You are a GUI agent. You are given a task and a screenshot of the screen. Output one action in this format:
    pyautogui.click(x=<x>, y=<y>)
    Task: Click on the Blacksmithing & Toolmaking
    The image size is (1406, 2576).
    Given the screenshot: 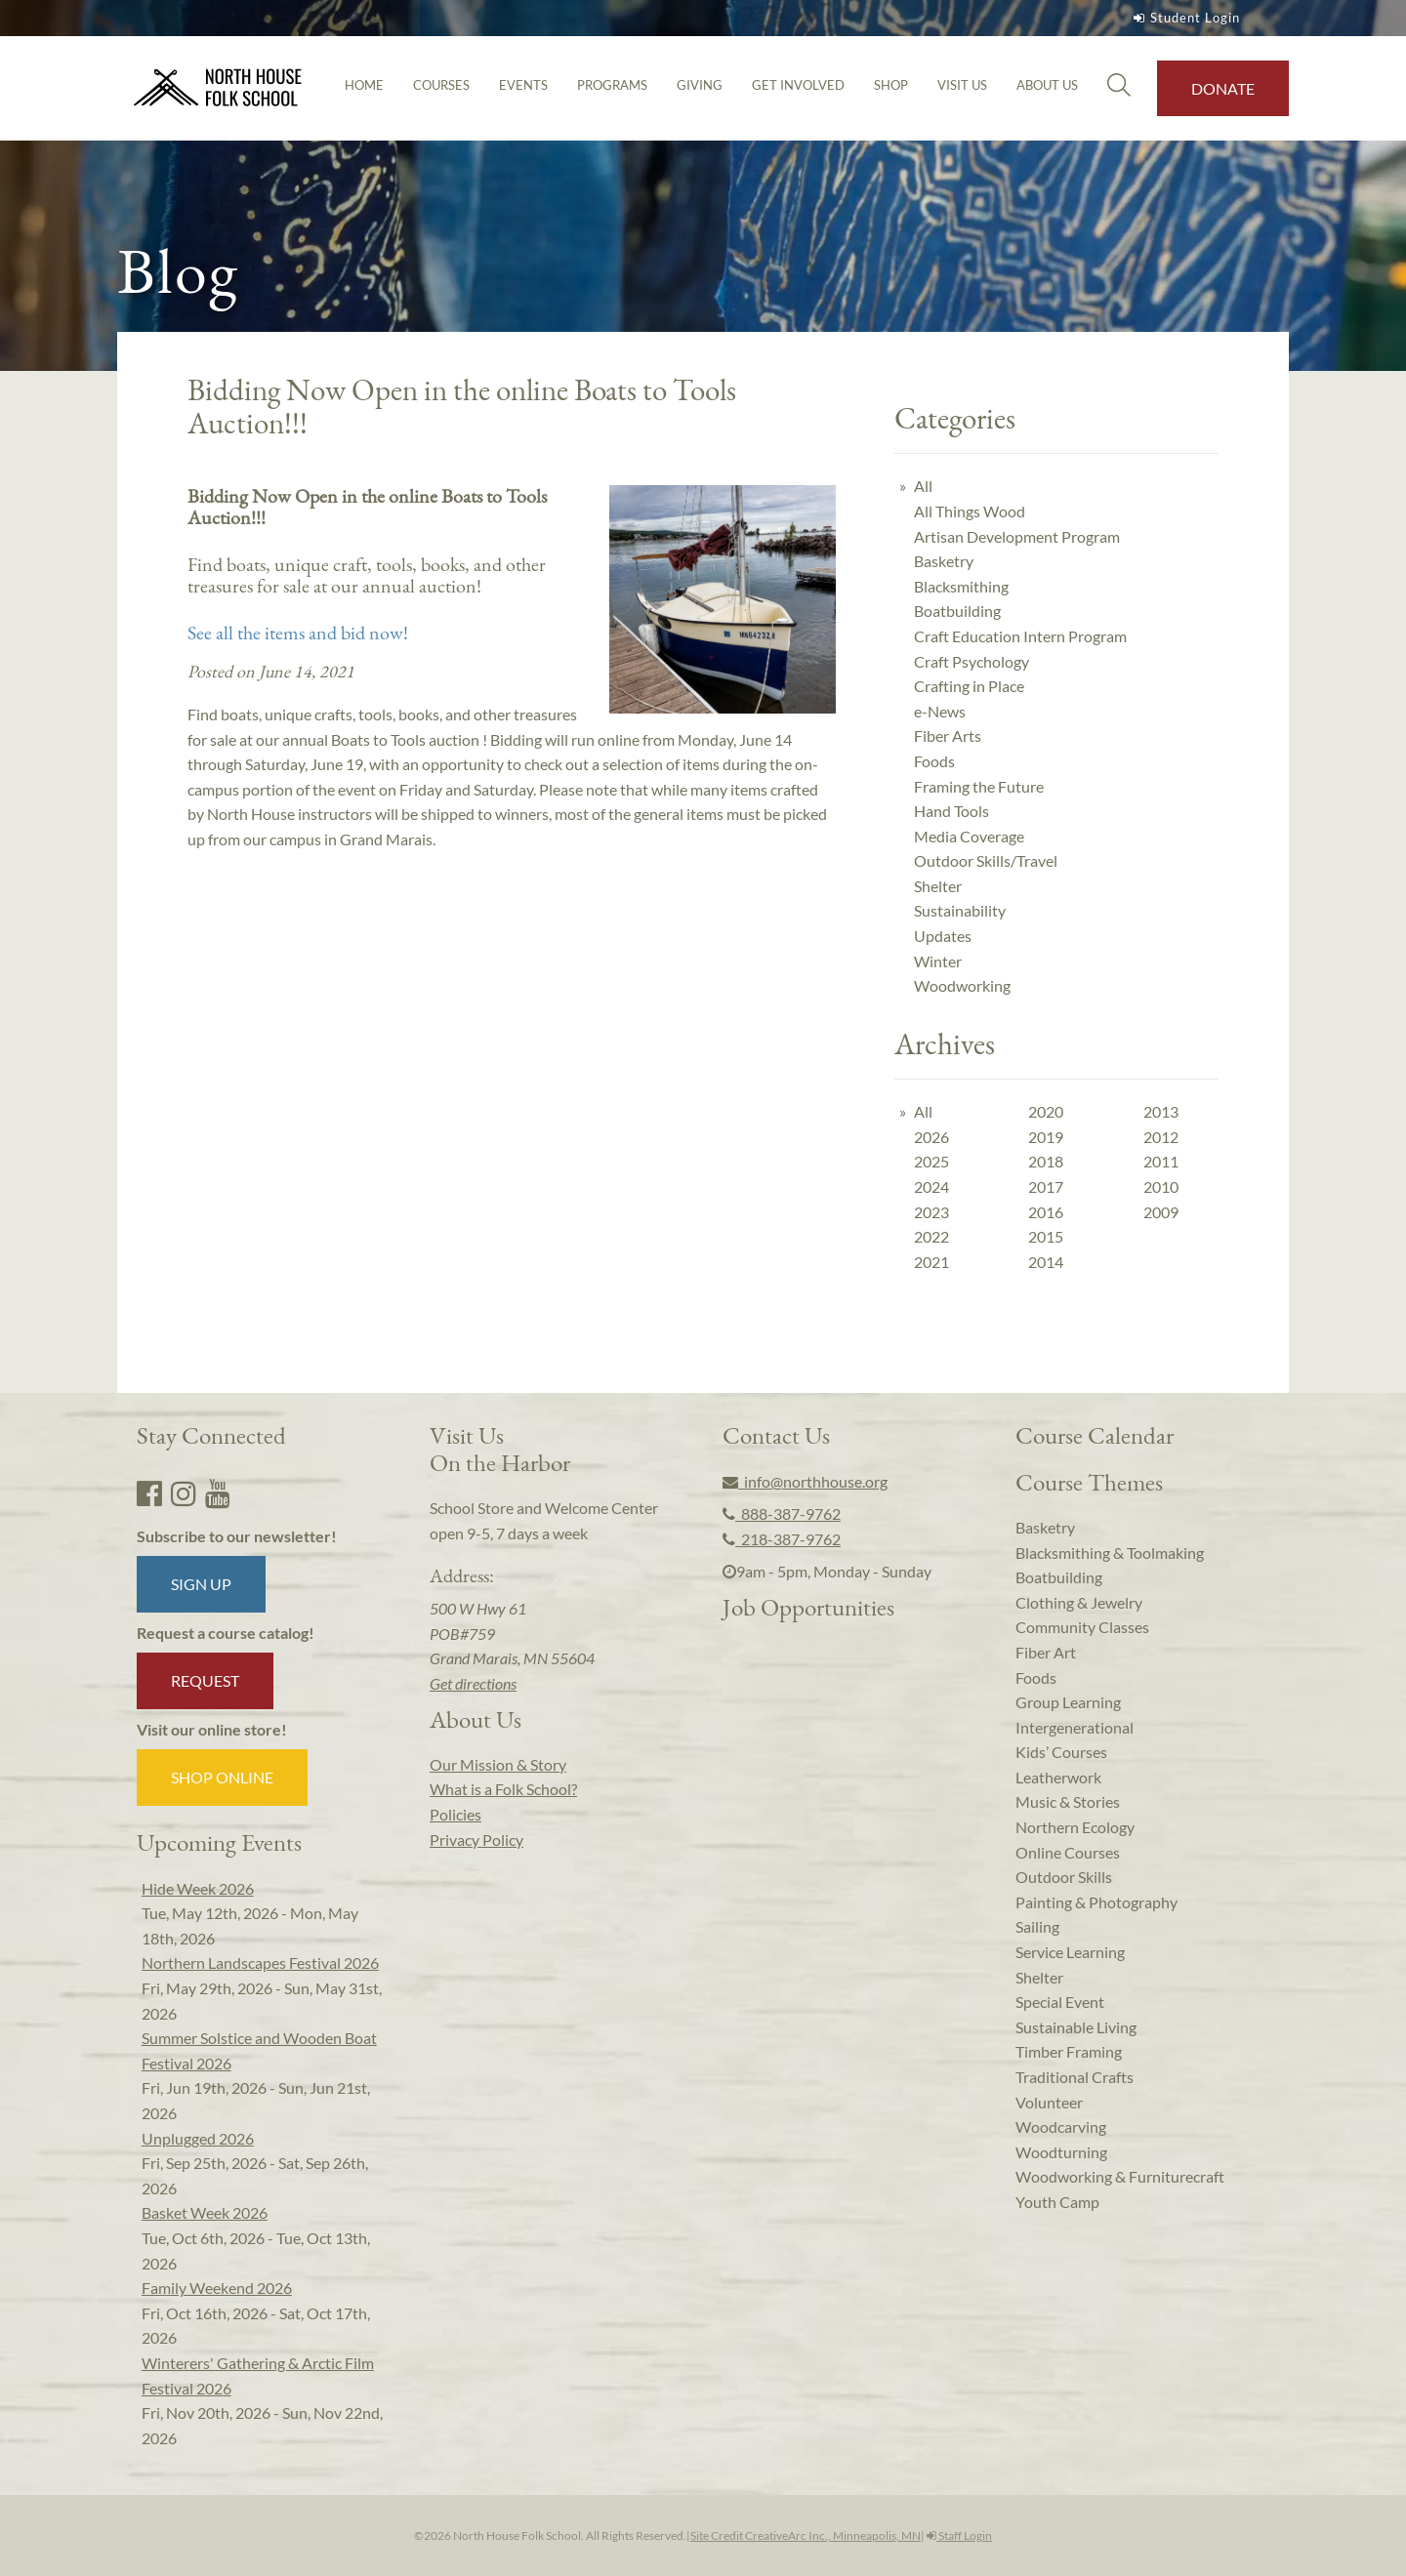 What is the action you would take?
    pyautogui.click(x=1109, y=1552)
    